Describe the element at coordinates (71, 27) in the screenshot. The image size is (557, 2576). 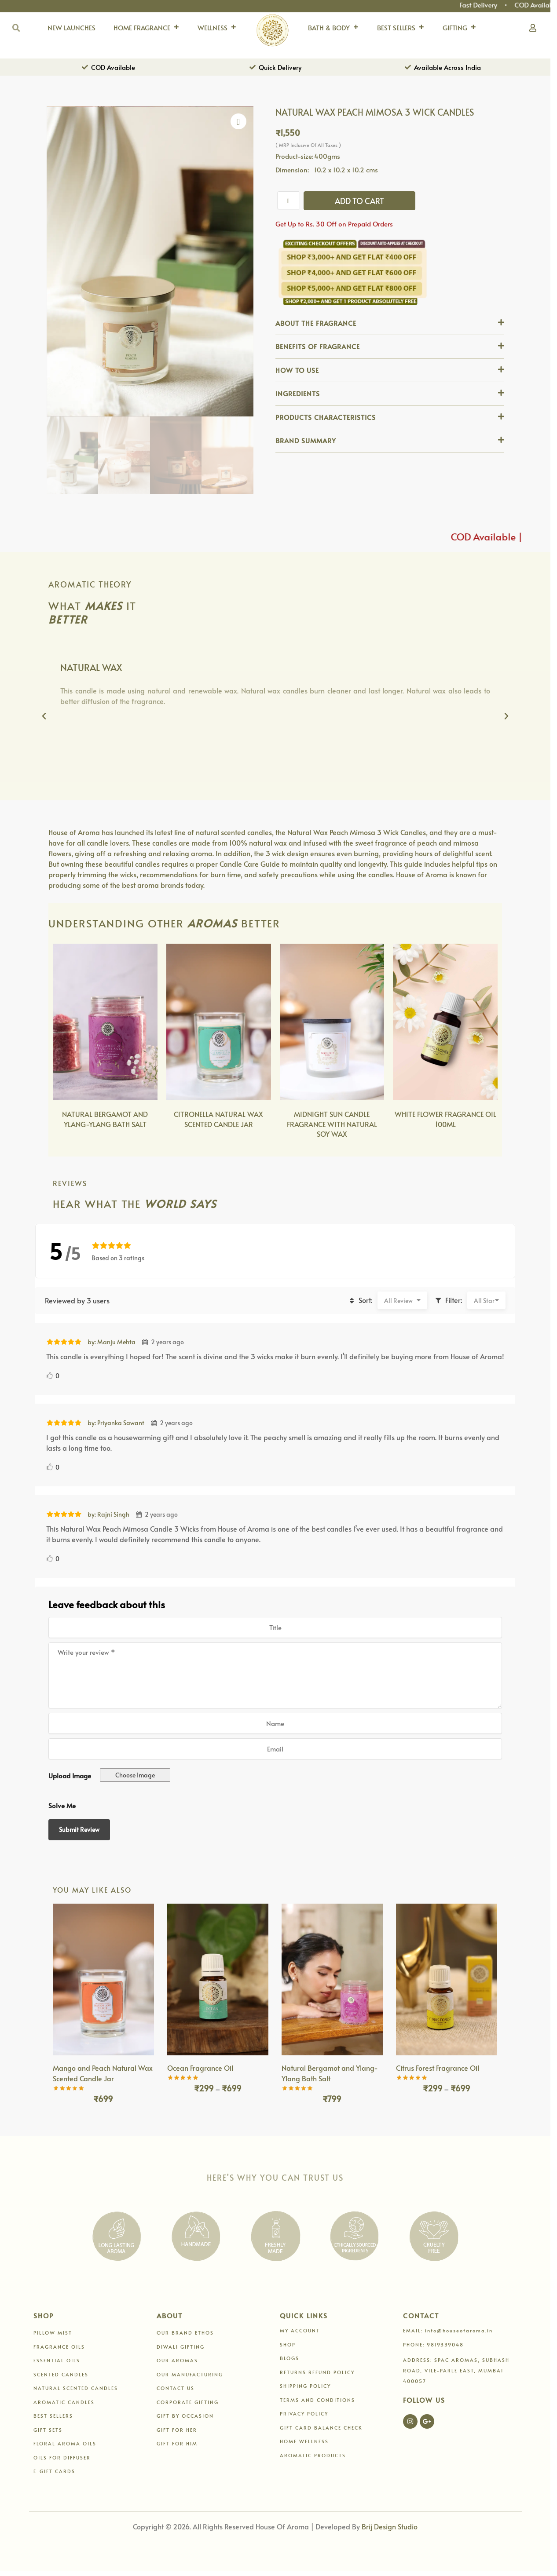
I see `NEW LAUNCHES` at that location.